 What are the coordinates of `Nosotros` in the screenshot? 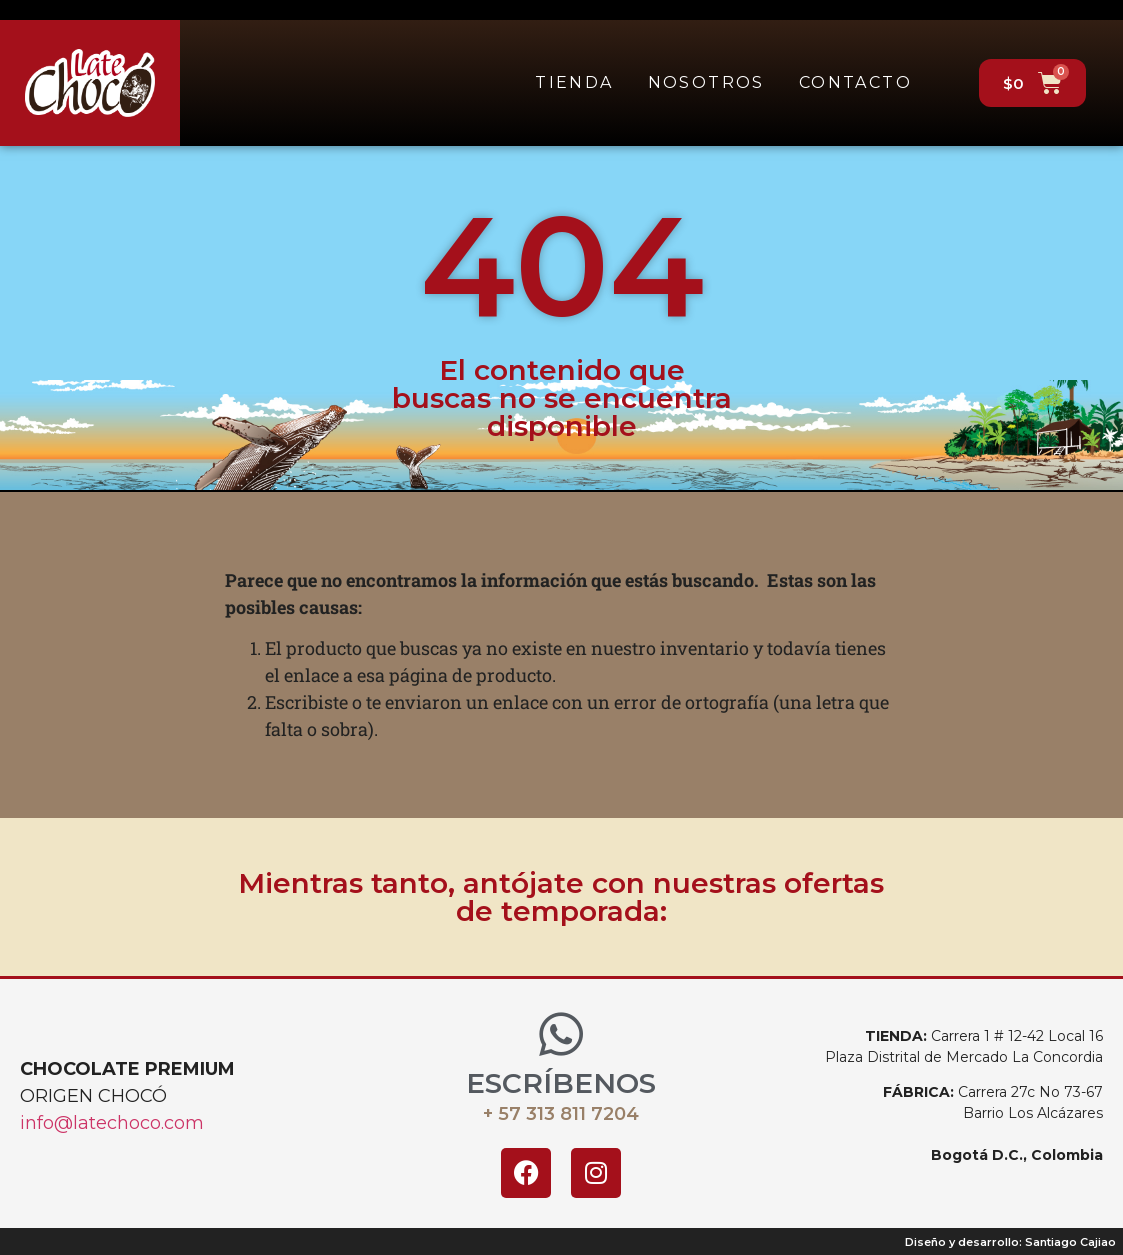 It's located at (706, 82).